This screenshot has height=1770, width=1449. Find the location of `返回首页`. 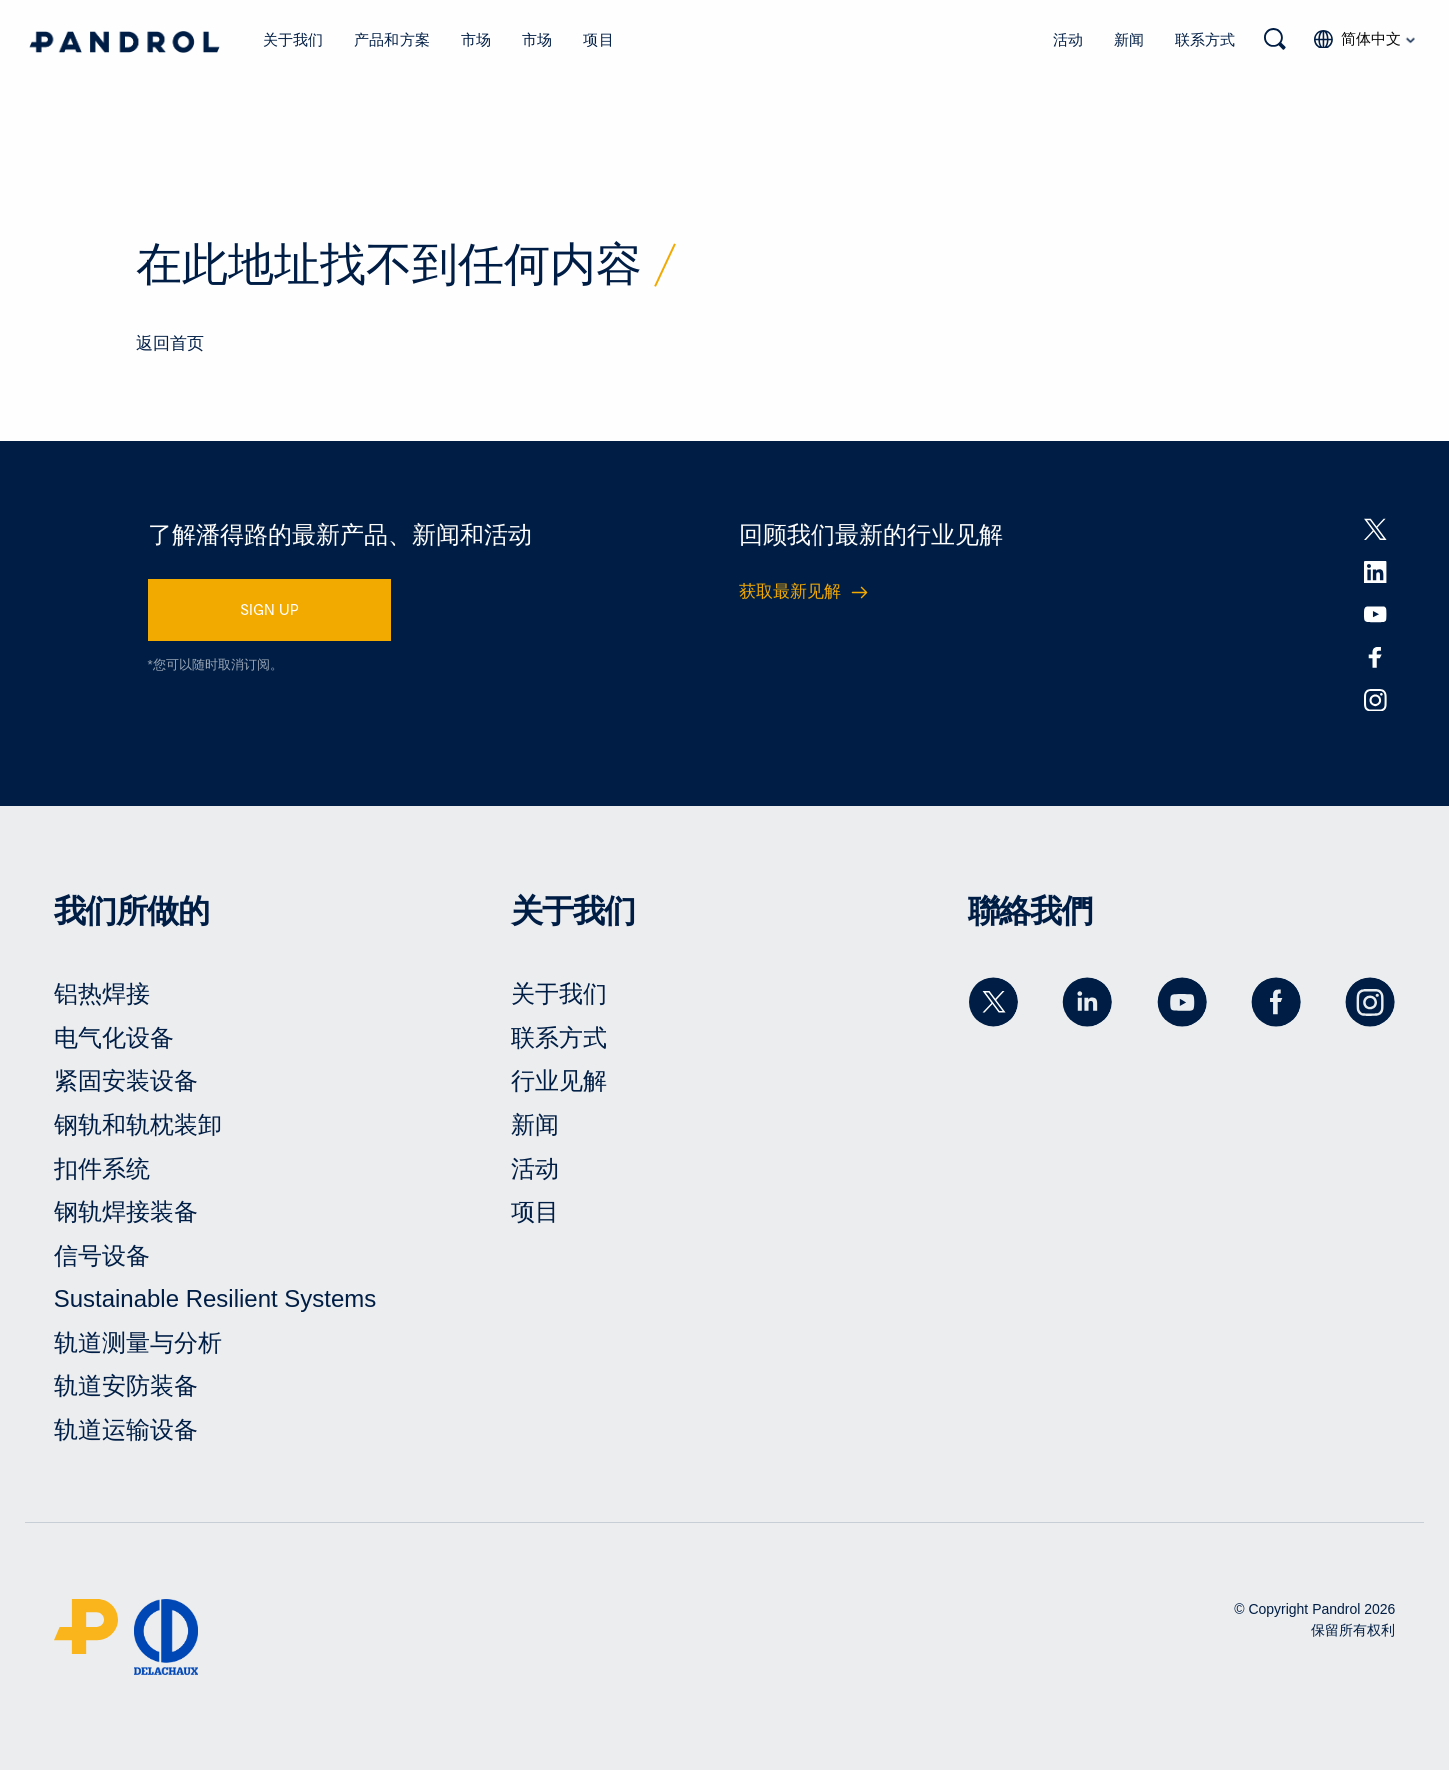

返回首页 is located at coordinates (170, 343).